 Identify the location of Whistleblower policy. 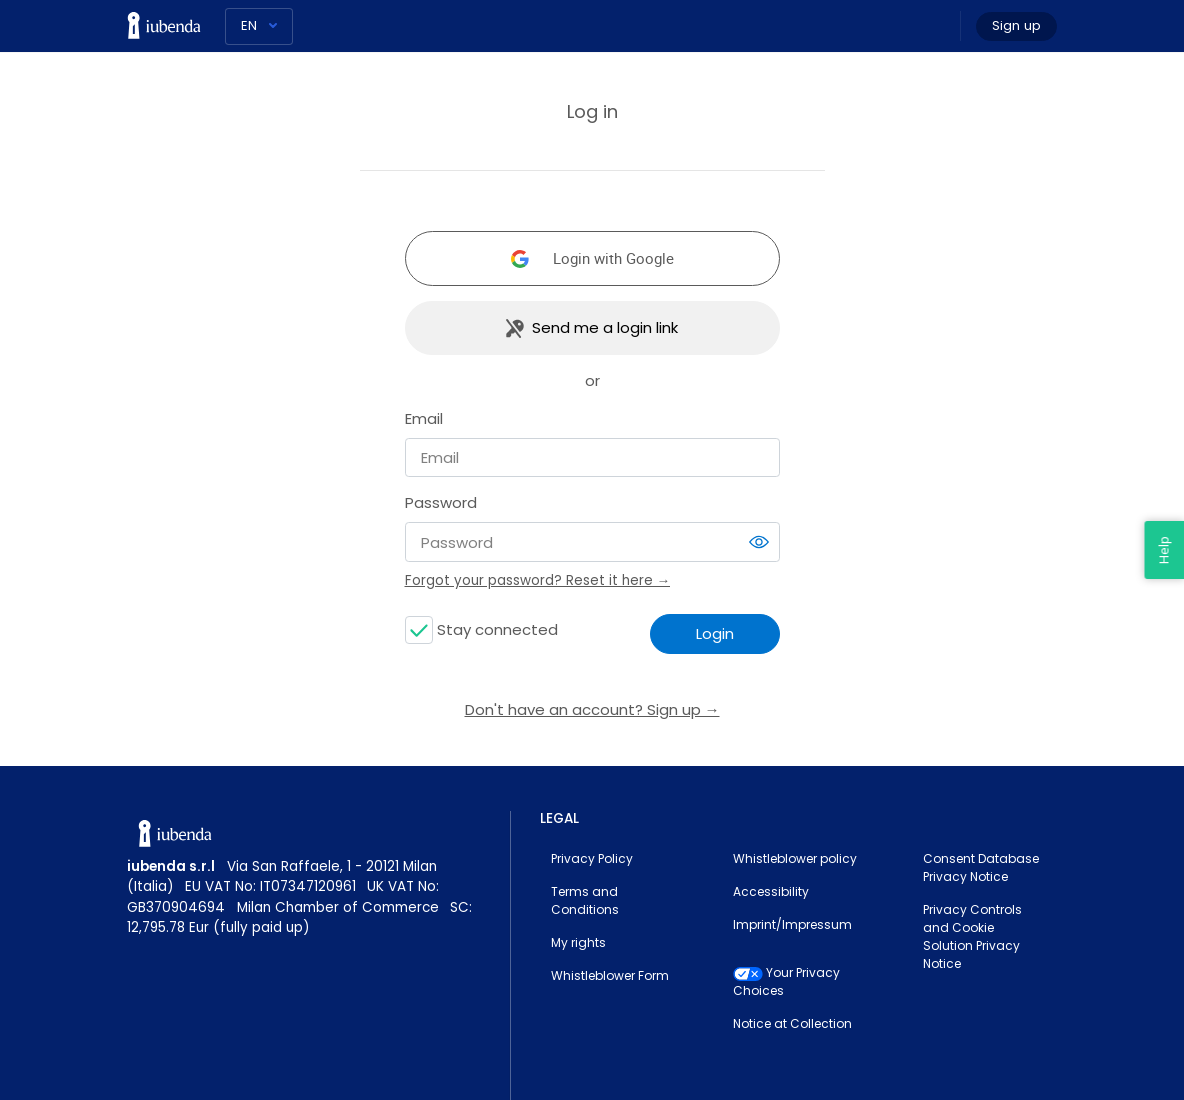
(795, 858).